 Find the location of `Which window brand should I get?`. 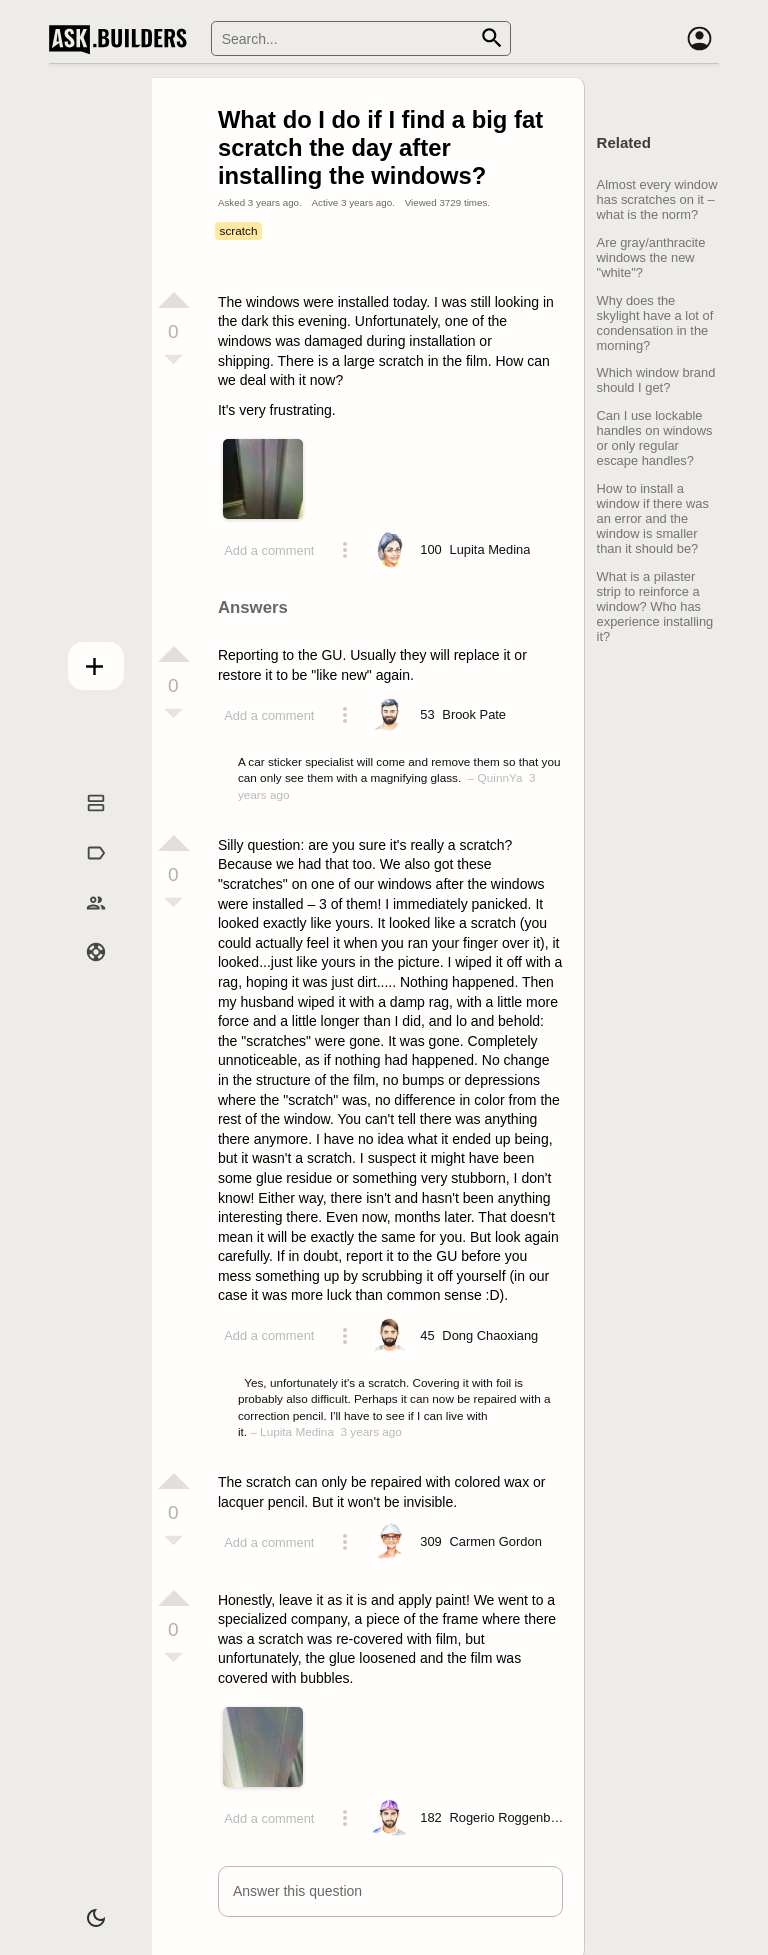

Which window brand should I get? is located at coordinates (656, 380).